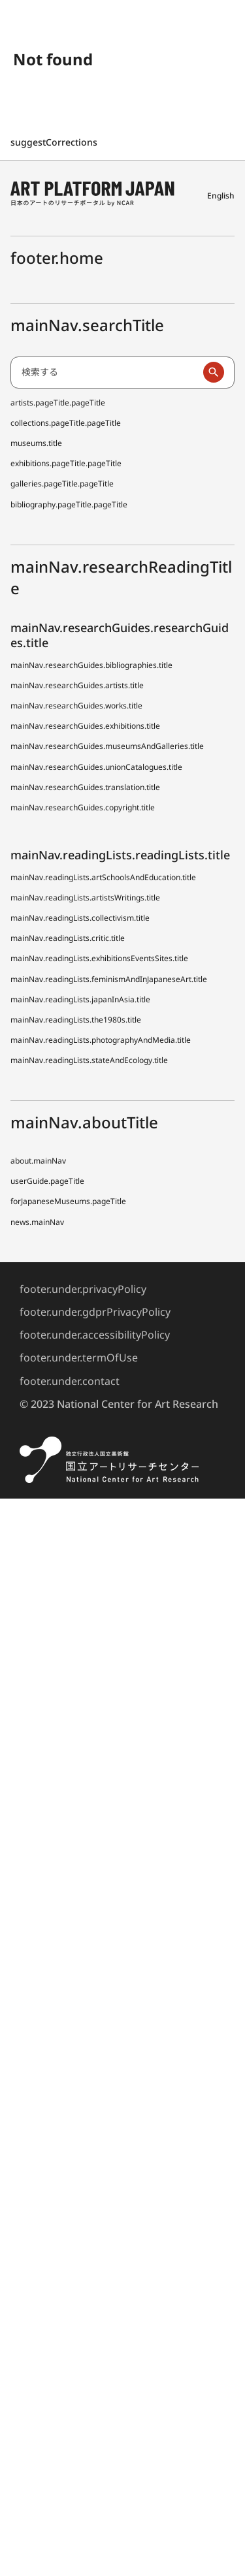 The width and height of the screenshot is (245, 2576). What do you see at coordinates (80, 999) in the screenshot?
I see `mainNav.readingLists.japanInAsia.title` at bounding box center [80, 999].